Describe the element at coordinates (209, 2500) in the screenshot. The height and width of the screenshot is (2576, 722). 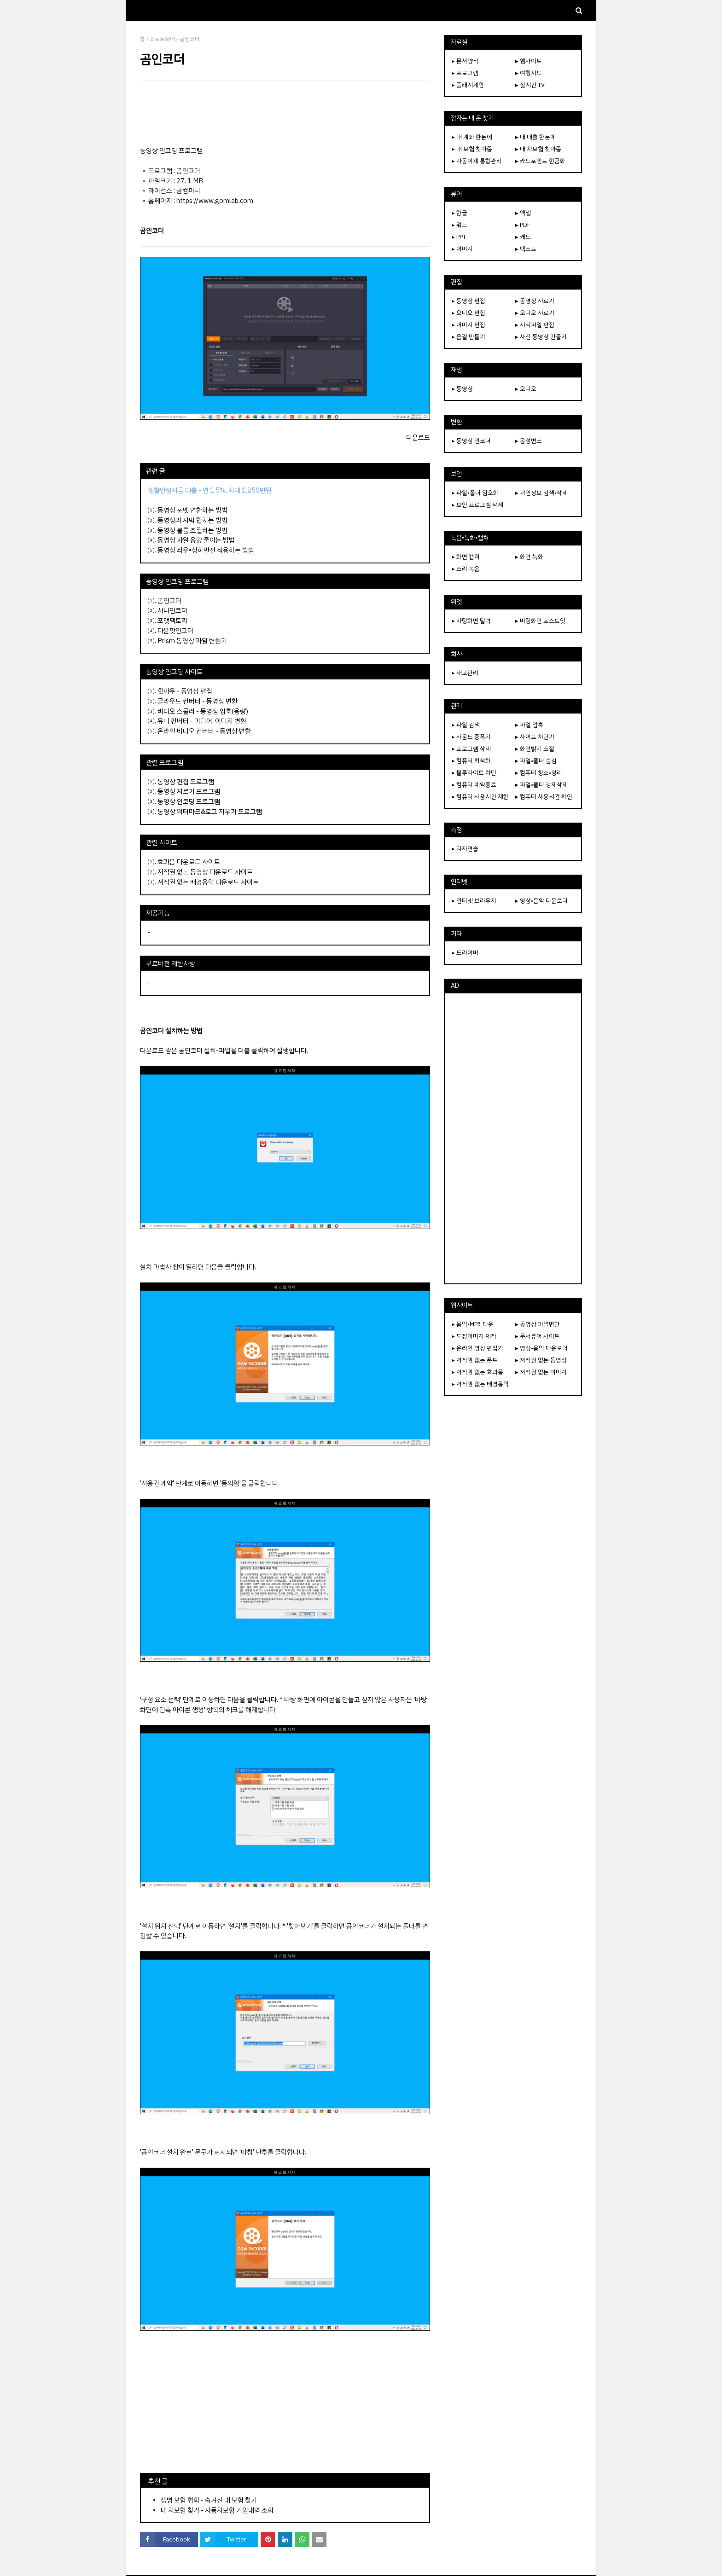
I see `생명 보험 협회 - 숨겨진 내 보험 찾기` at that location.